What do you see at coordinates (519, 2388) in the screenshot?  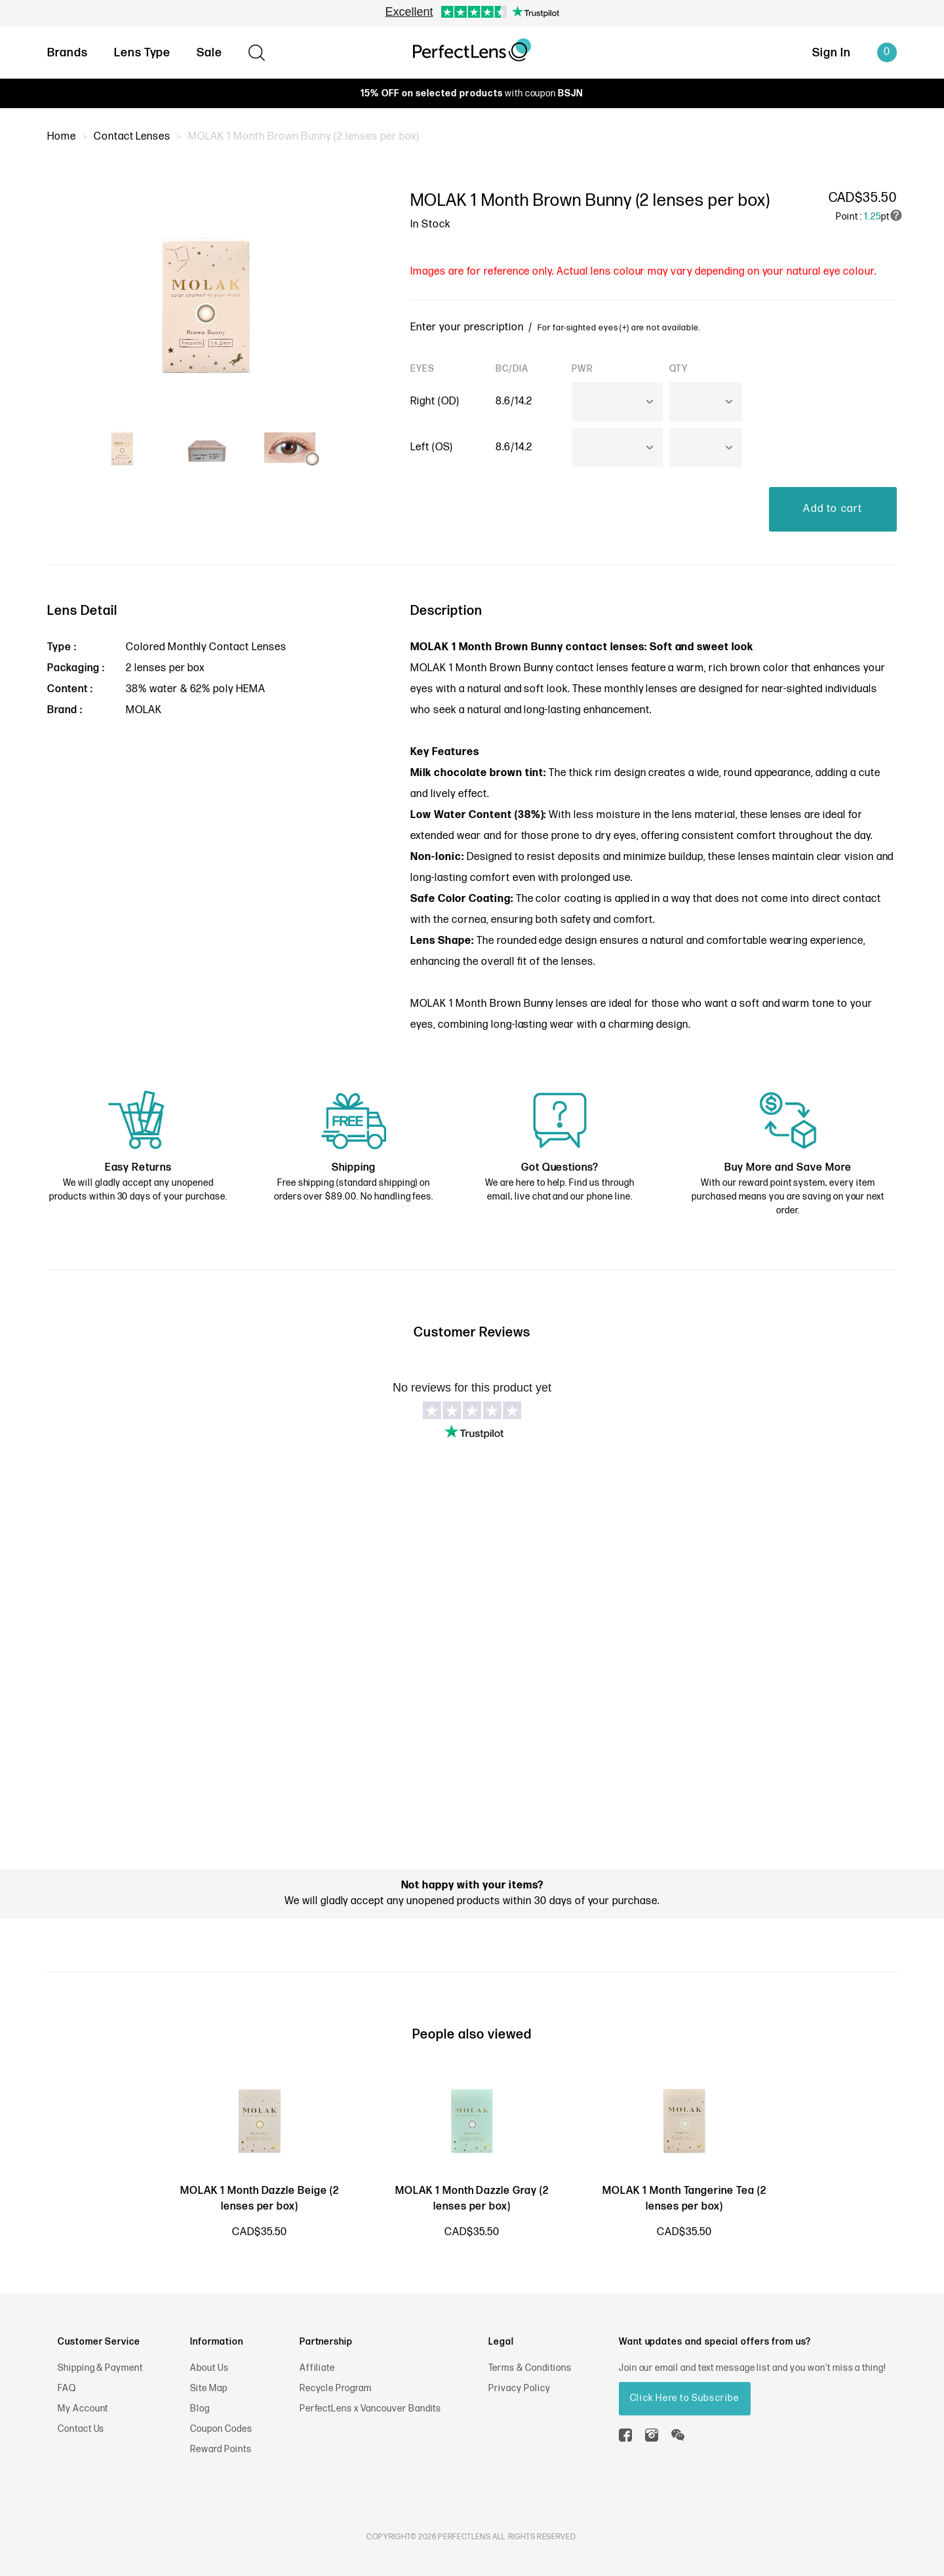 I see `Privacy Policy` at bounding box center [519, 2388].